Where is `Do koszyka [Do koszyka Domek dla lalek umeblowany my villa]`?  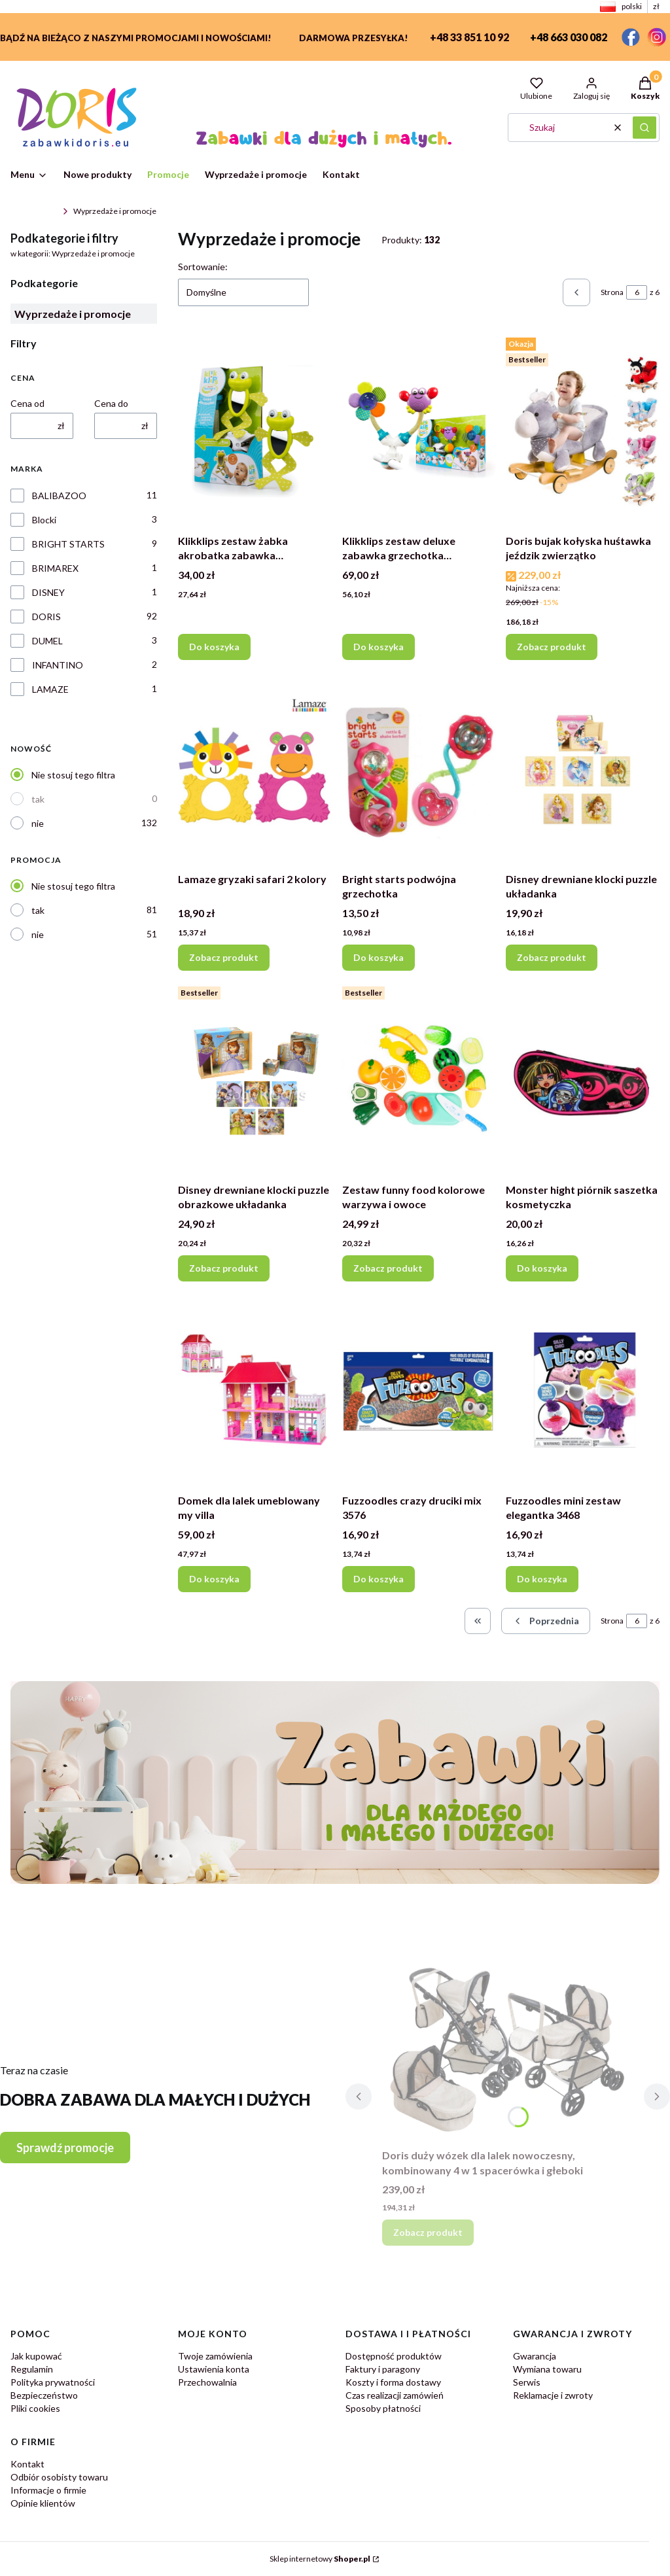 Do koszyka [Do koszyka Domek dla lalek umeblowany my villa] is located at coordinates (214, 1578).